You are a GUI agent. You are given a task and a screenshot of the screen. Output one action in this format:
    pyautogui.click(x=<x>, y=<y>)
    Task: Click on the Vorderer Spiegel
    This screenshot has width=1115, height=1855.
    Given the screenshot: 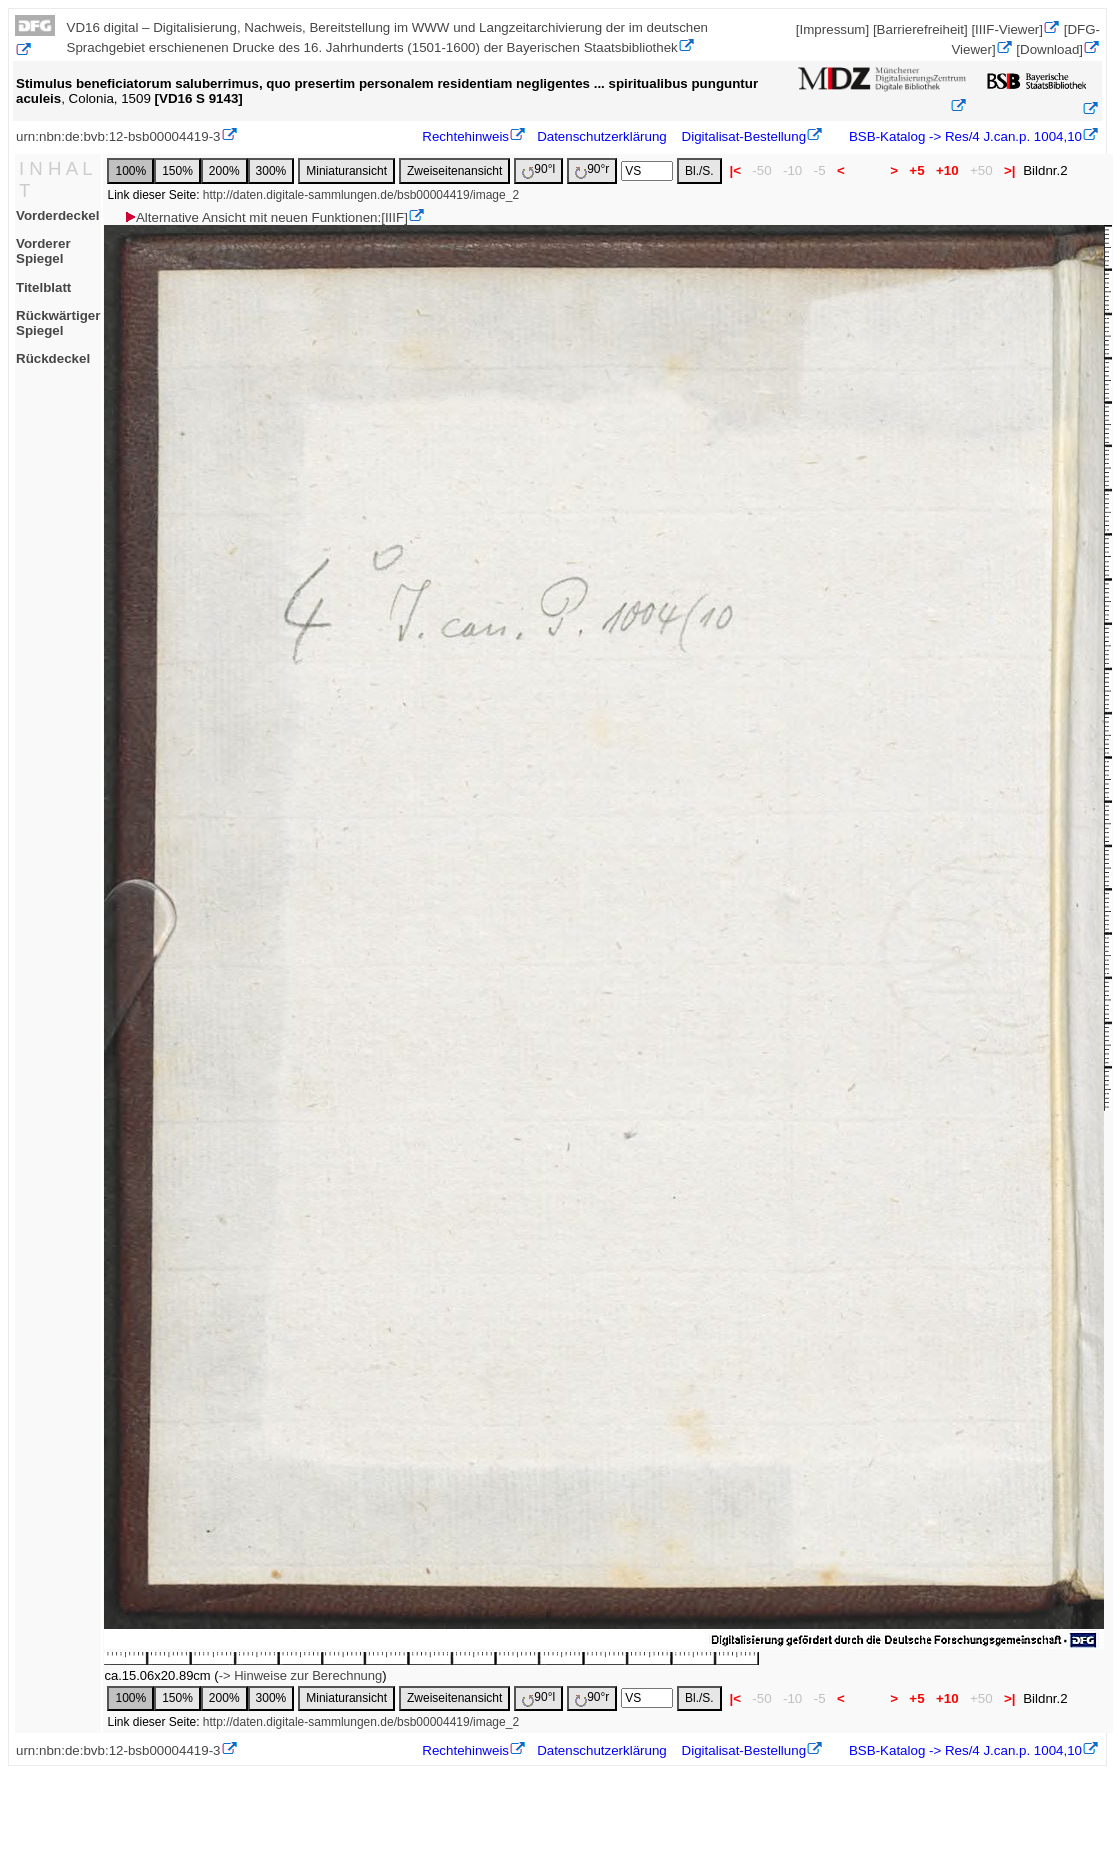 What is the action you would take?
    pyautogui.click(x=43, y=251)
    